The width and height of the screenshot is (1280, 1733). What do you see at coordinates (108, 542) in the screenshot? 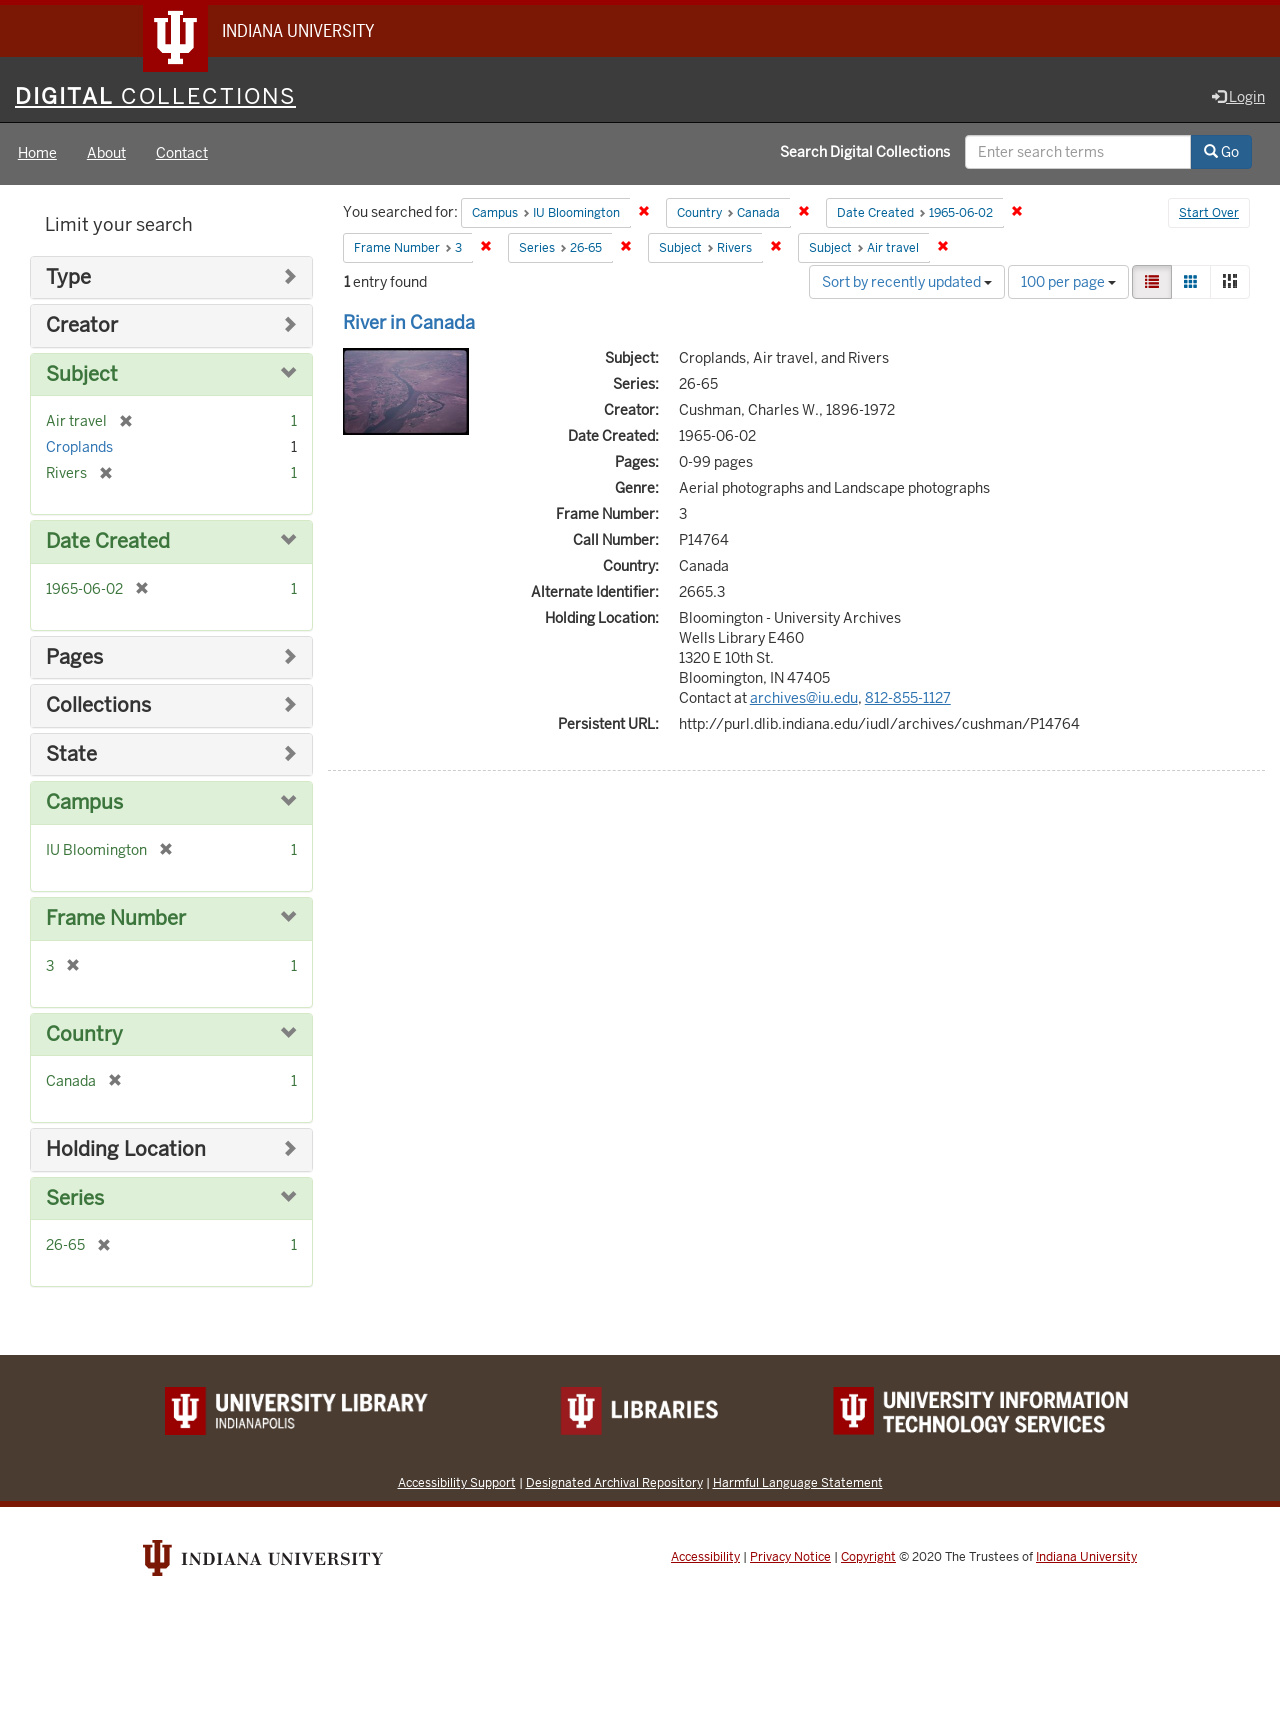
I see `Date Created` at bounding box center [108, 542].